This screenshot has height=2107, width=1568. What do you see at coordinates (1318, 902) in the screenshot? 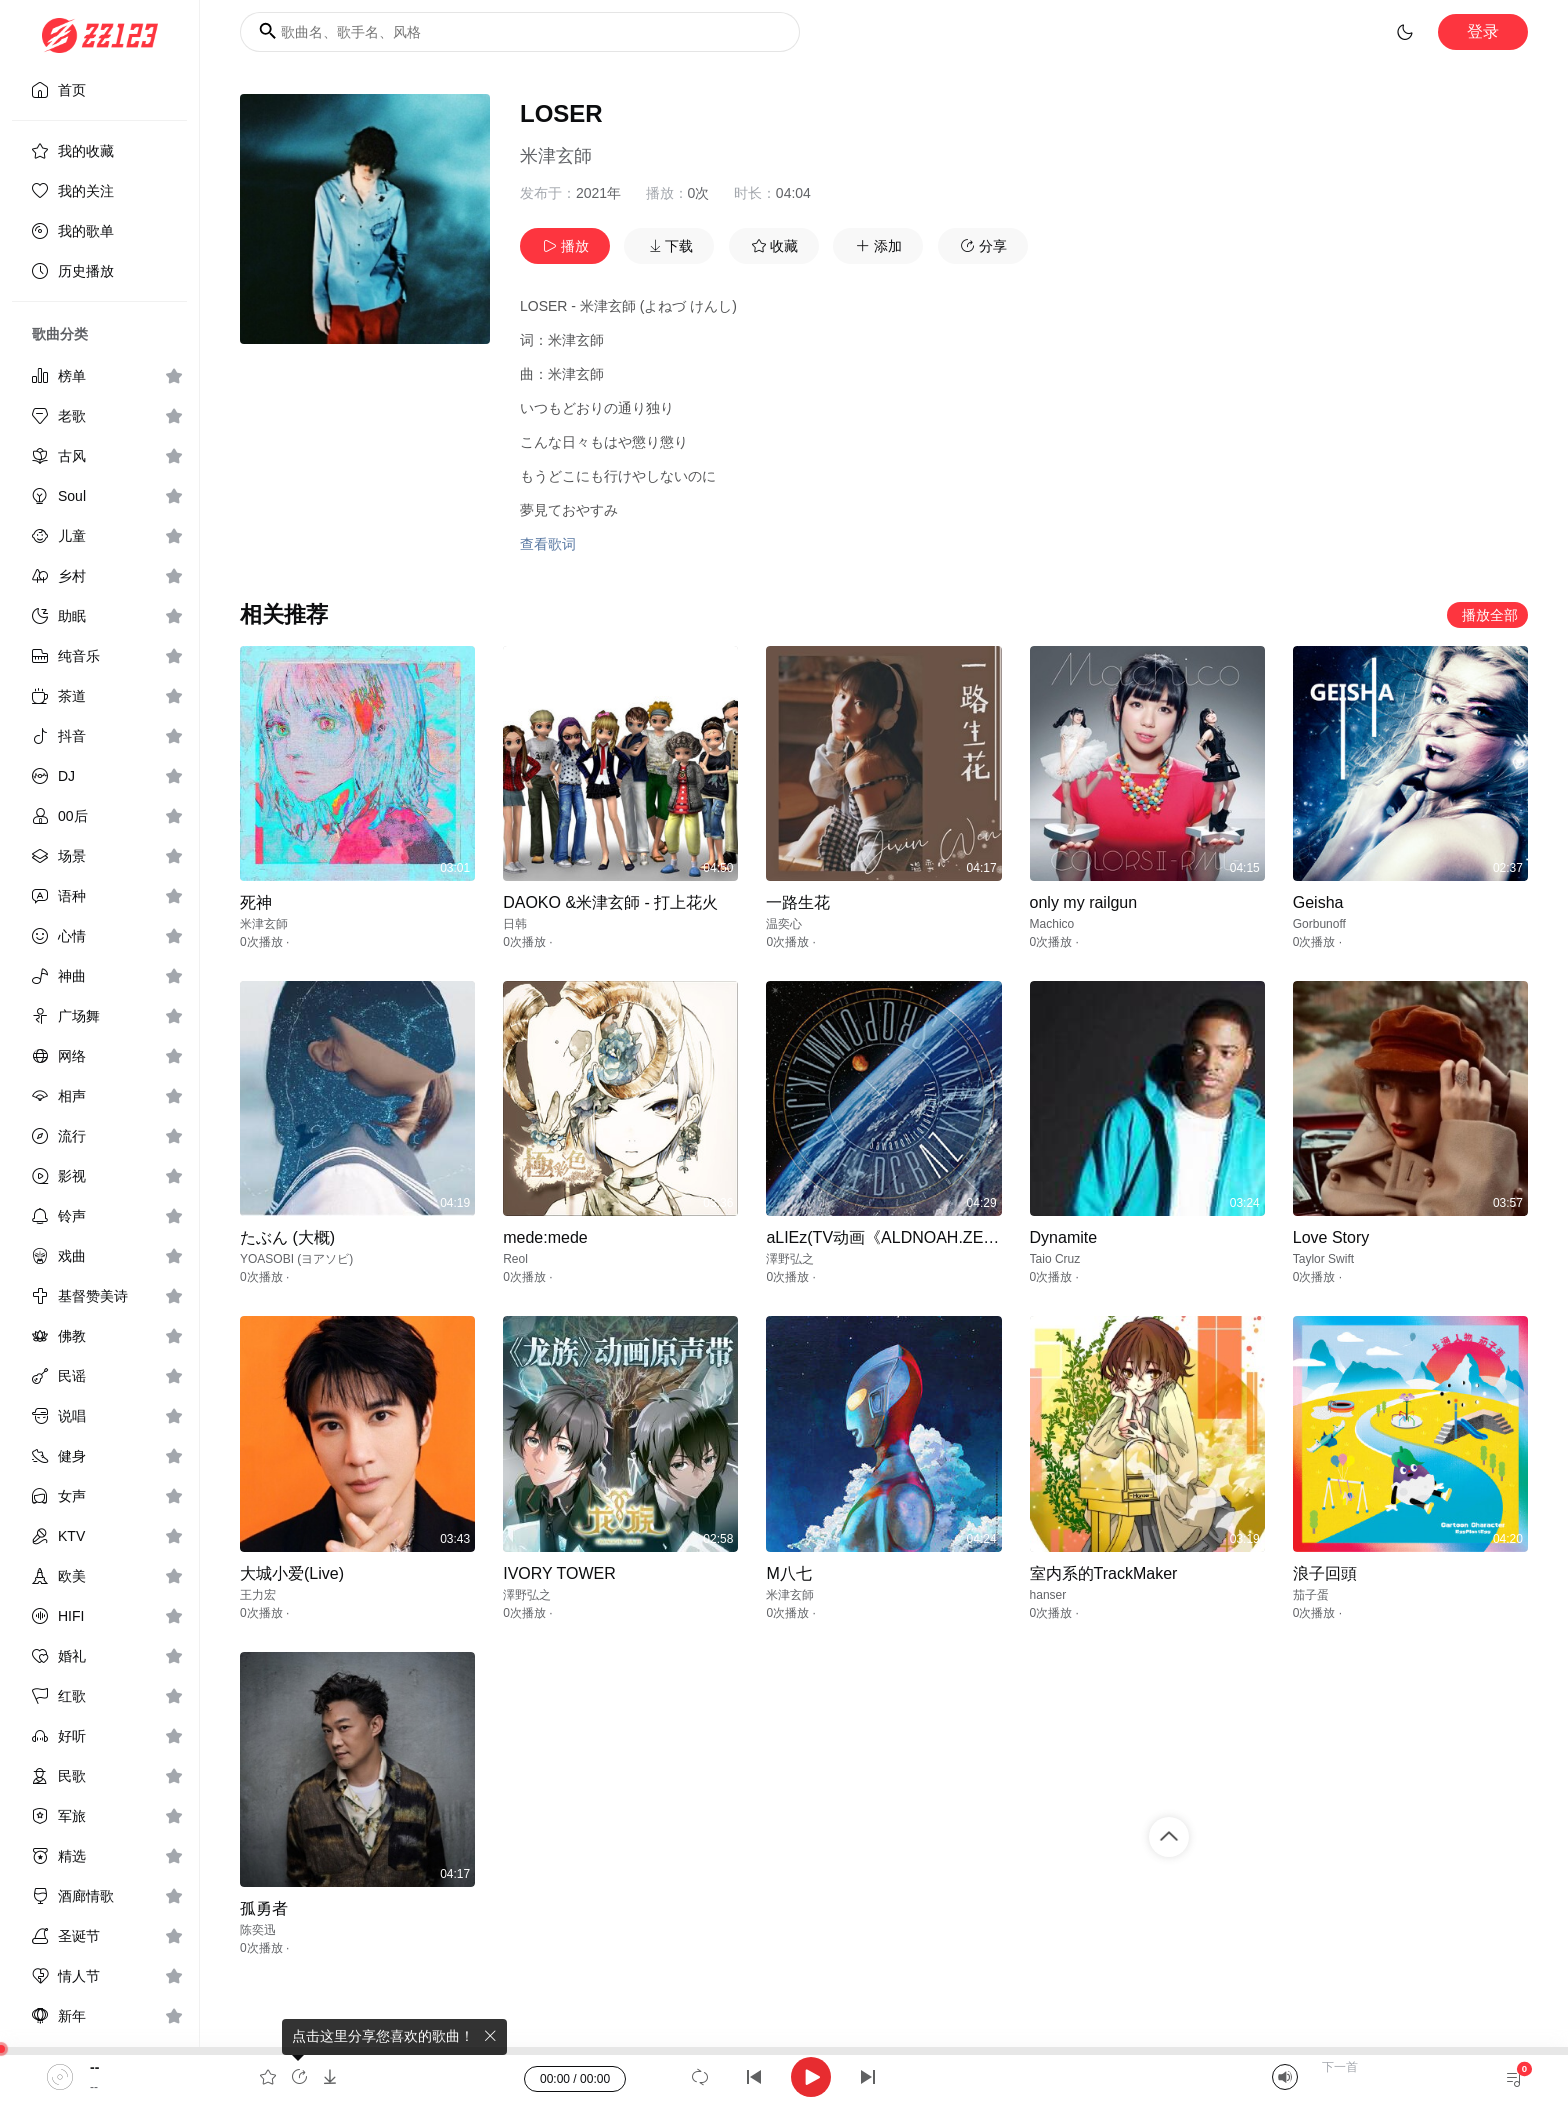
I see `Geisha` at bounding box center [1318, 902].